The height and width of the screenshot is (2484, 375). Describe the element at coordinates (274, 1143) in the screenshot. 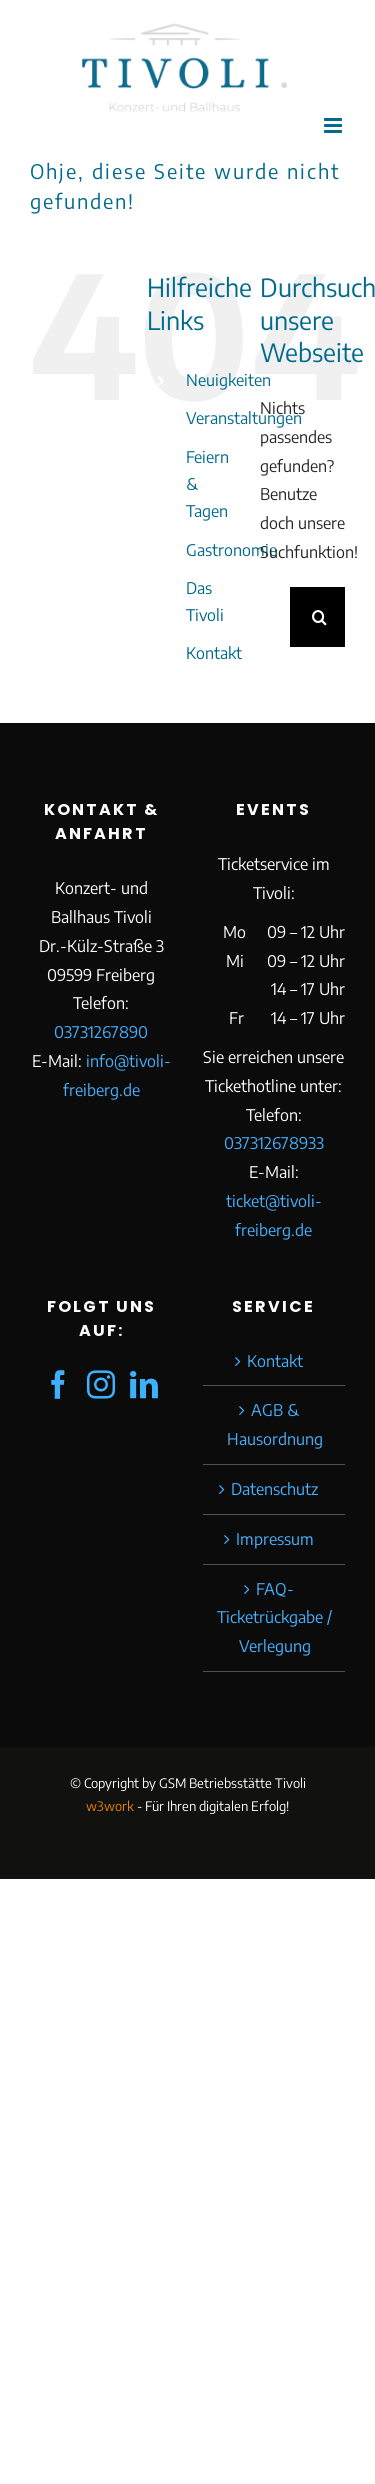

I see `037312678933` at that location.